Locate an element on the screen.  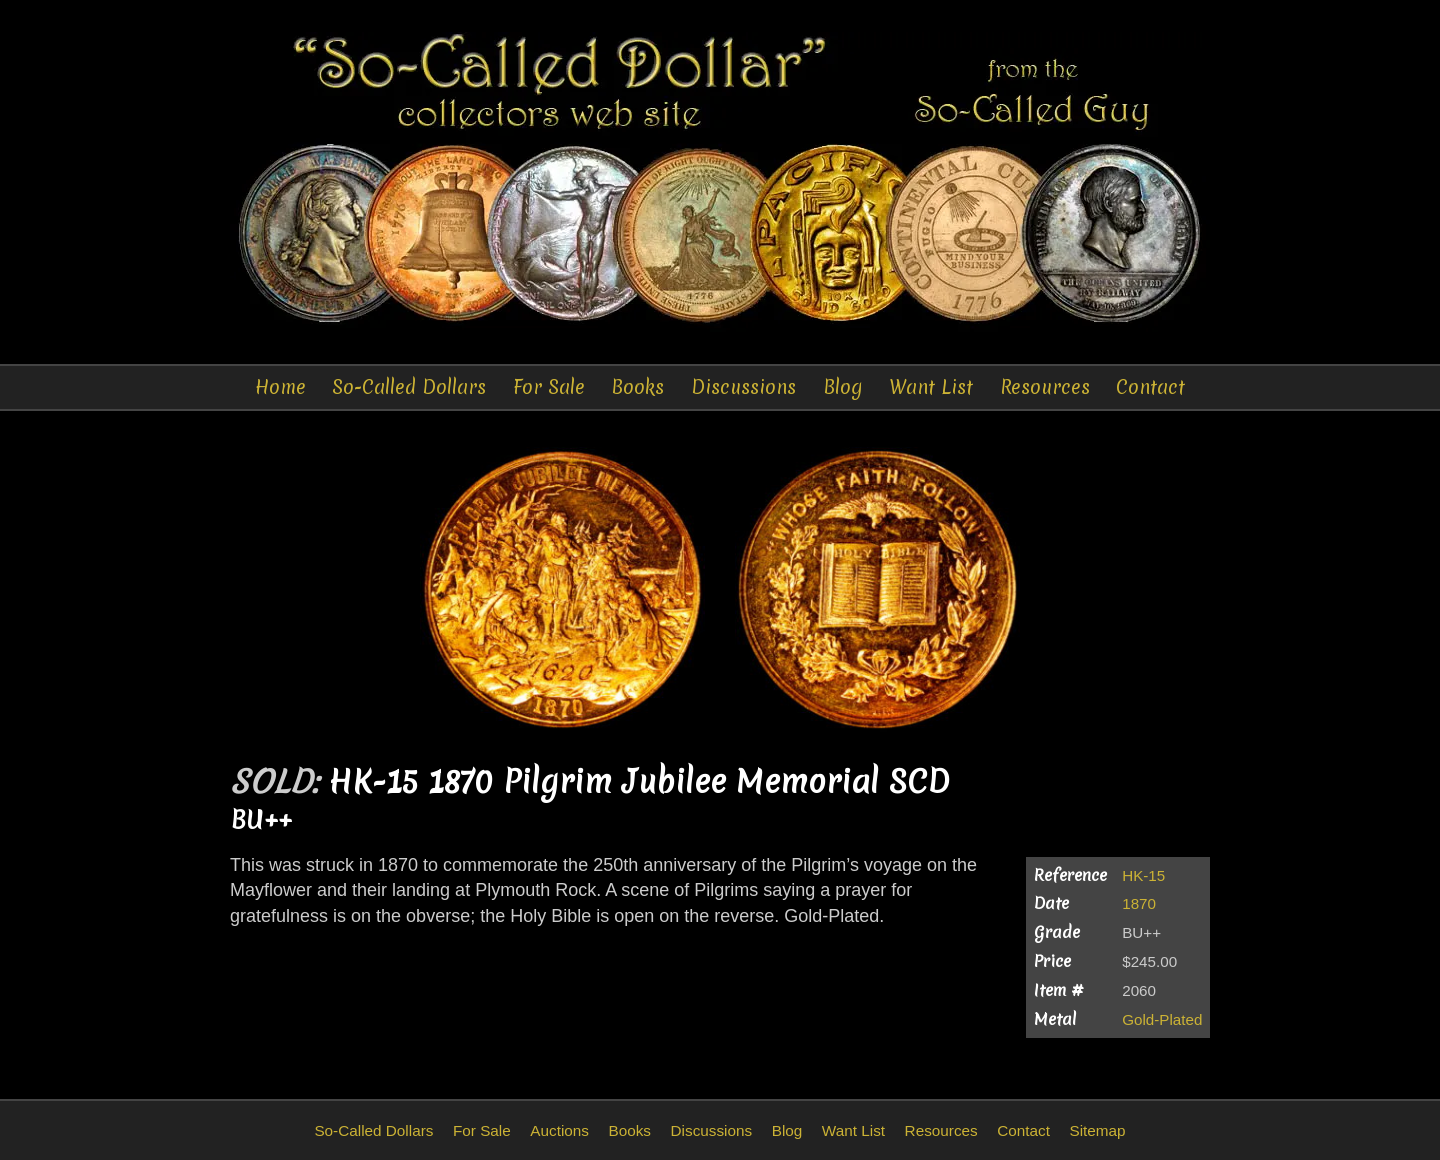
Home is located at coordinates (280, 387).